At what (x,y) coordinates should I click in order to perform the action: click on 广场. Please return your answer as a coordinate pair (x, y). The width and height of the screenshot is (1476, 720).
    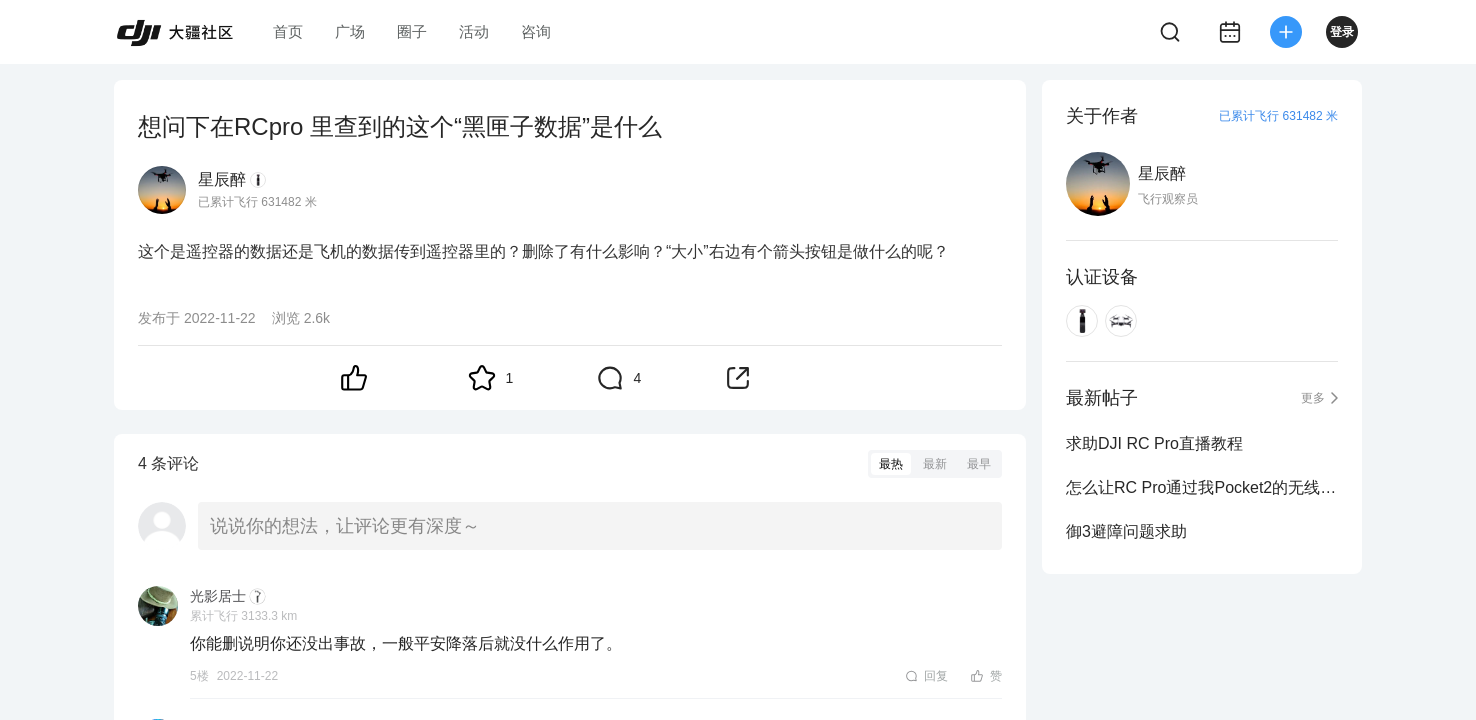
    Looking at the image, I should click on (350, 31).